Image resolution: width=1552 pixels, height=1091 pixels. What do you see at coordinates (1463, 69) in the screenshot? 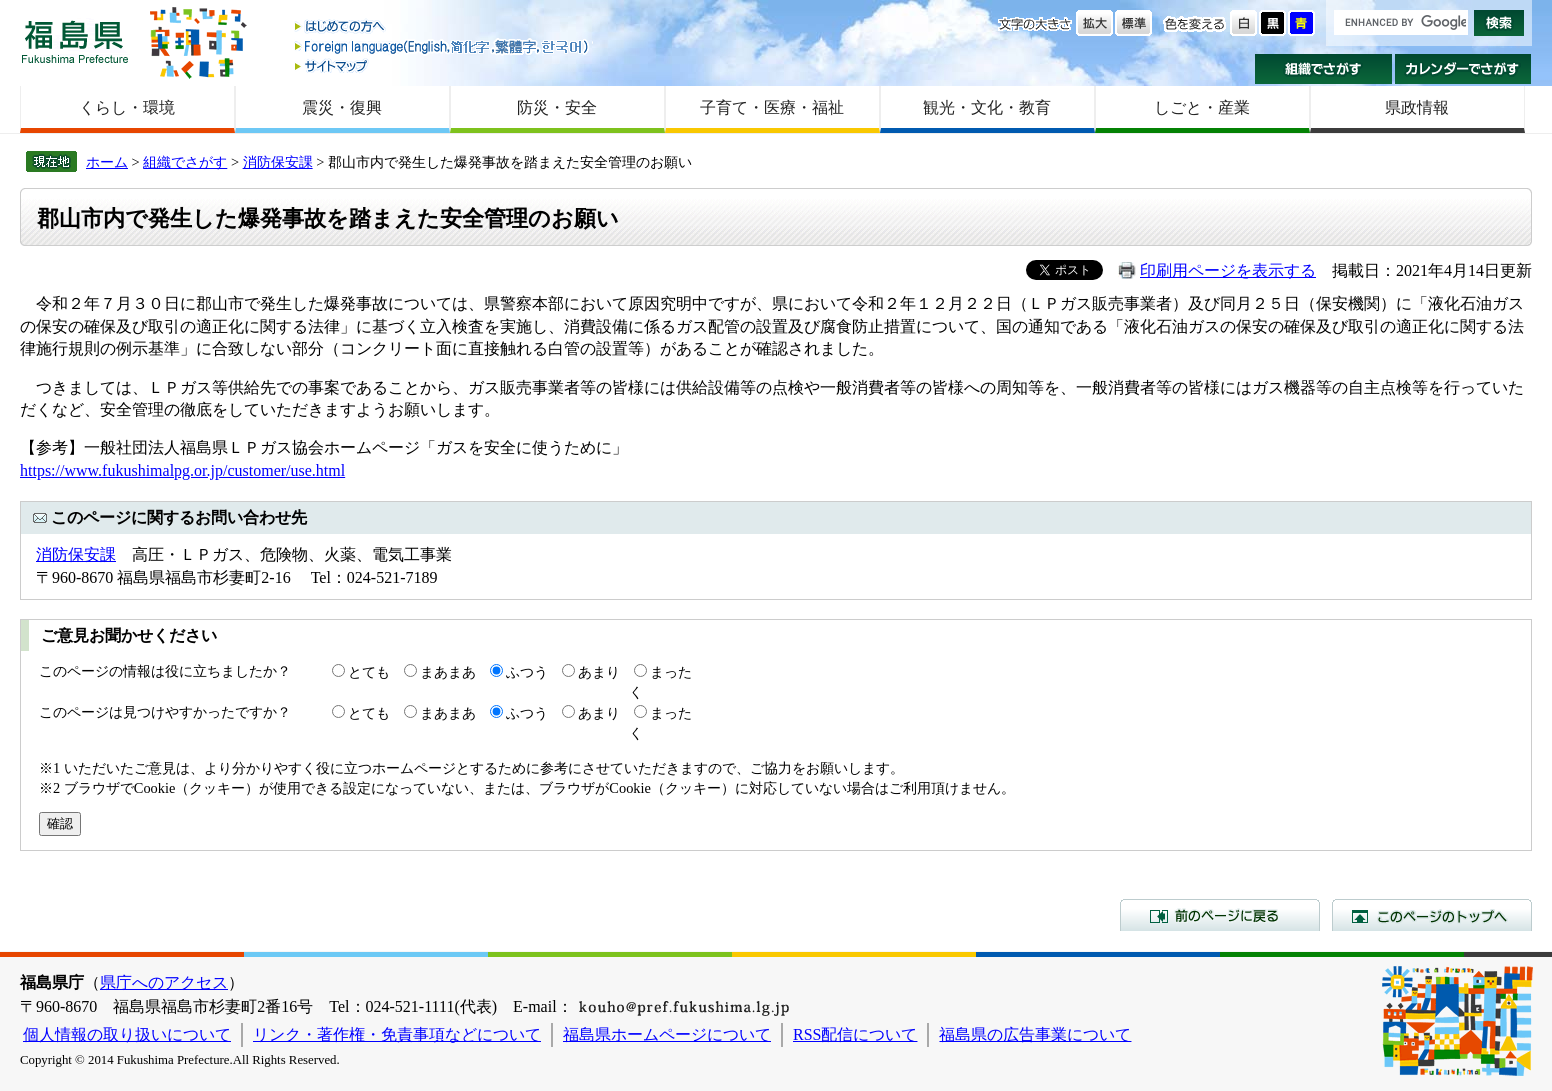
I see `カレンダーでさがす` at bounding box center [1463, 69].